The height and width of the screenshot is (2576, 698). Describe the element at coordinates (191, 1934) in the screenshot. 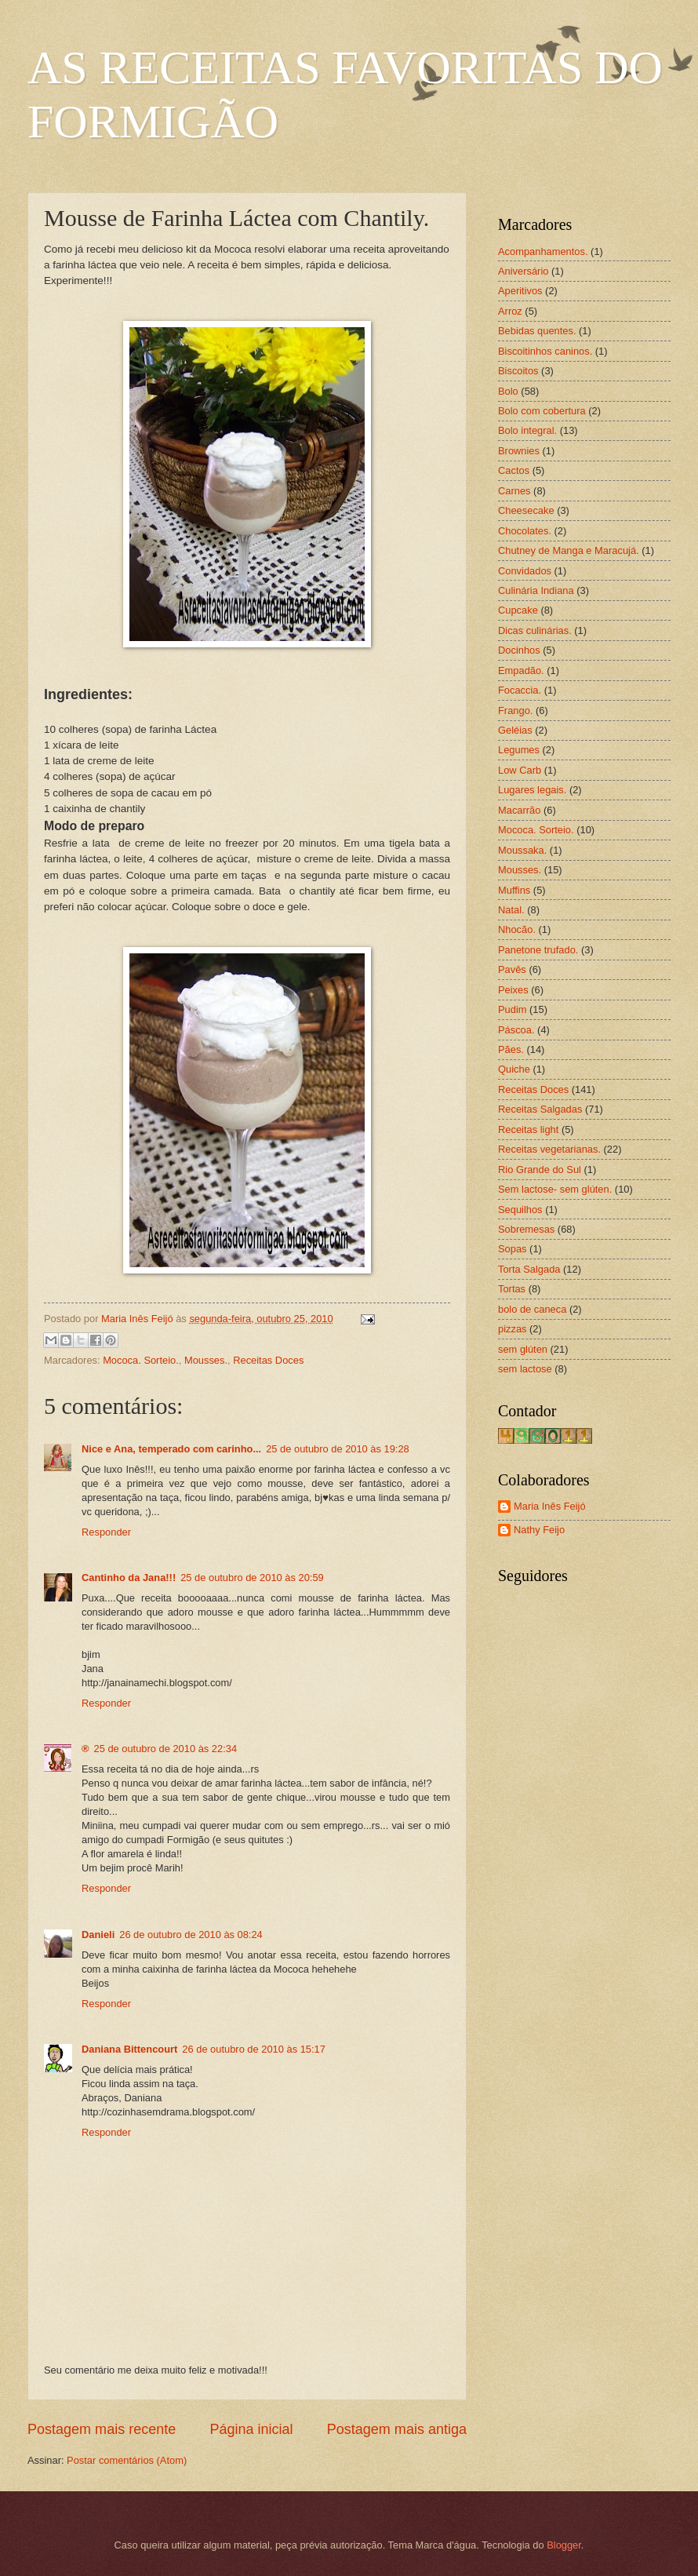

I see `26 de outubro de 2010 às 08:24` at that location.